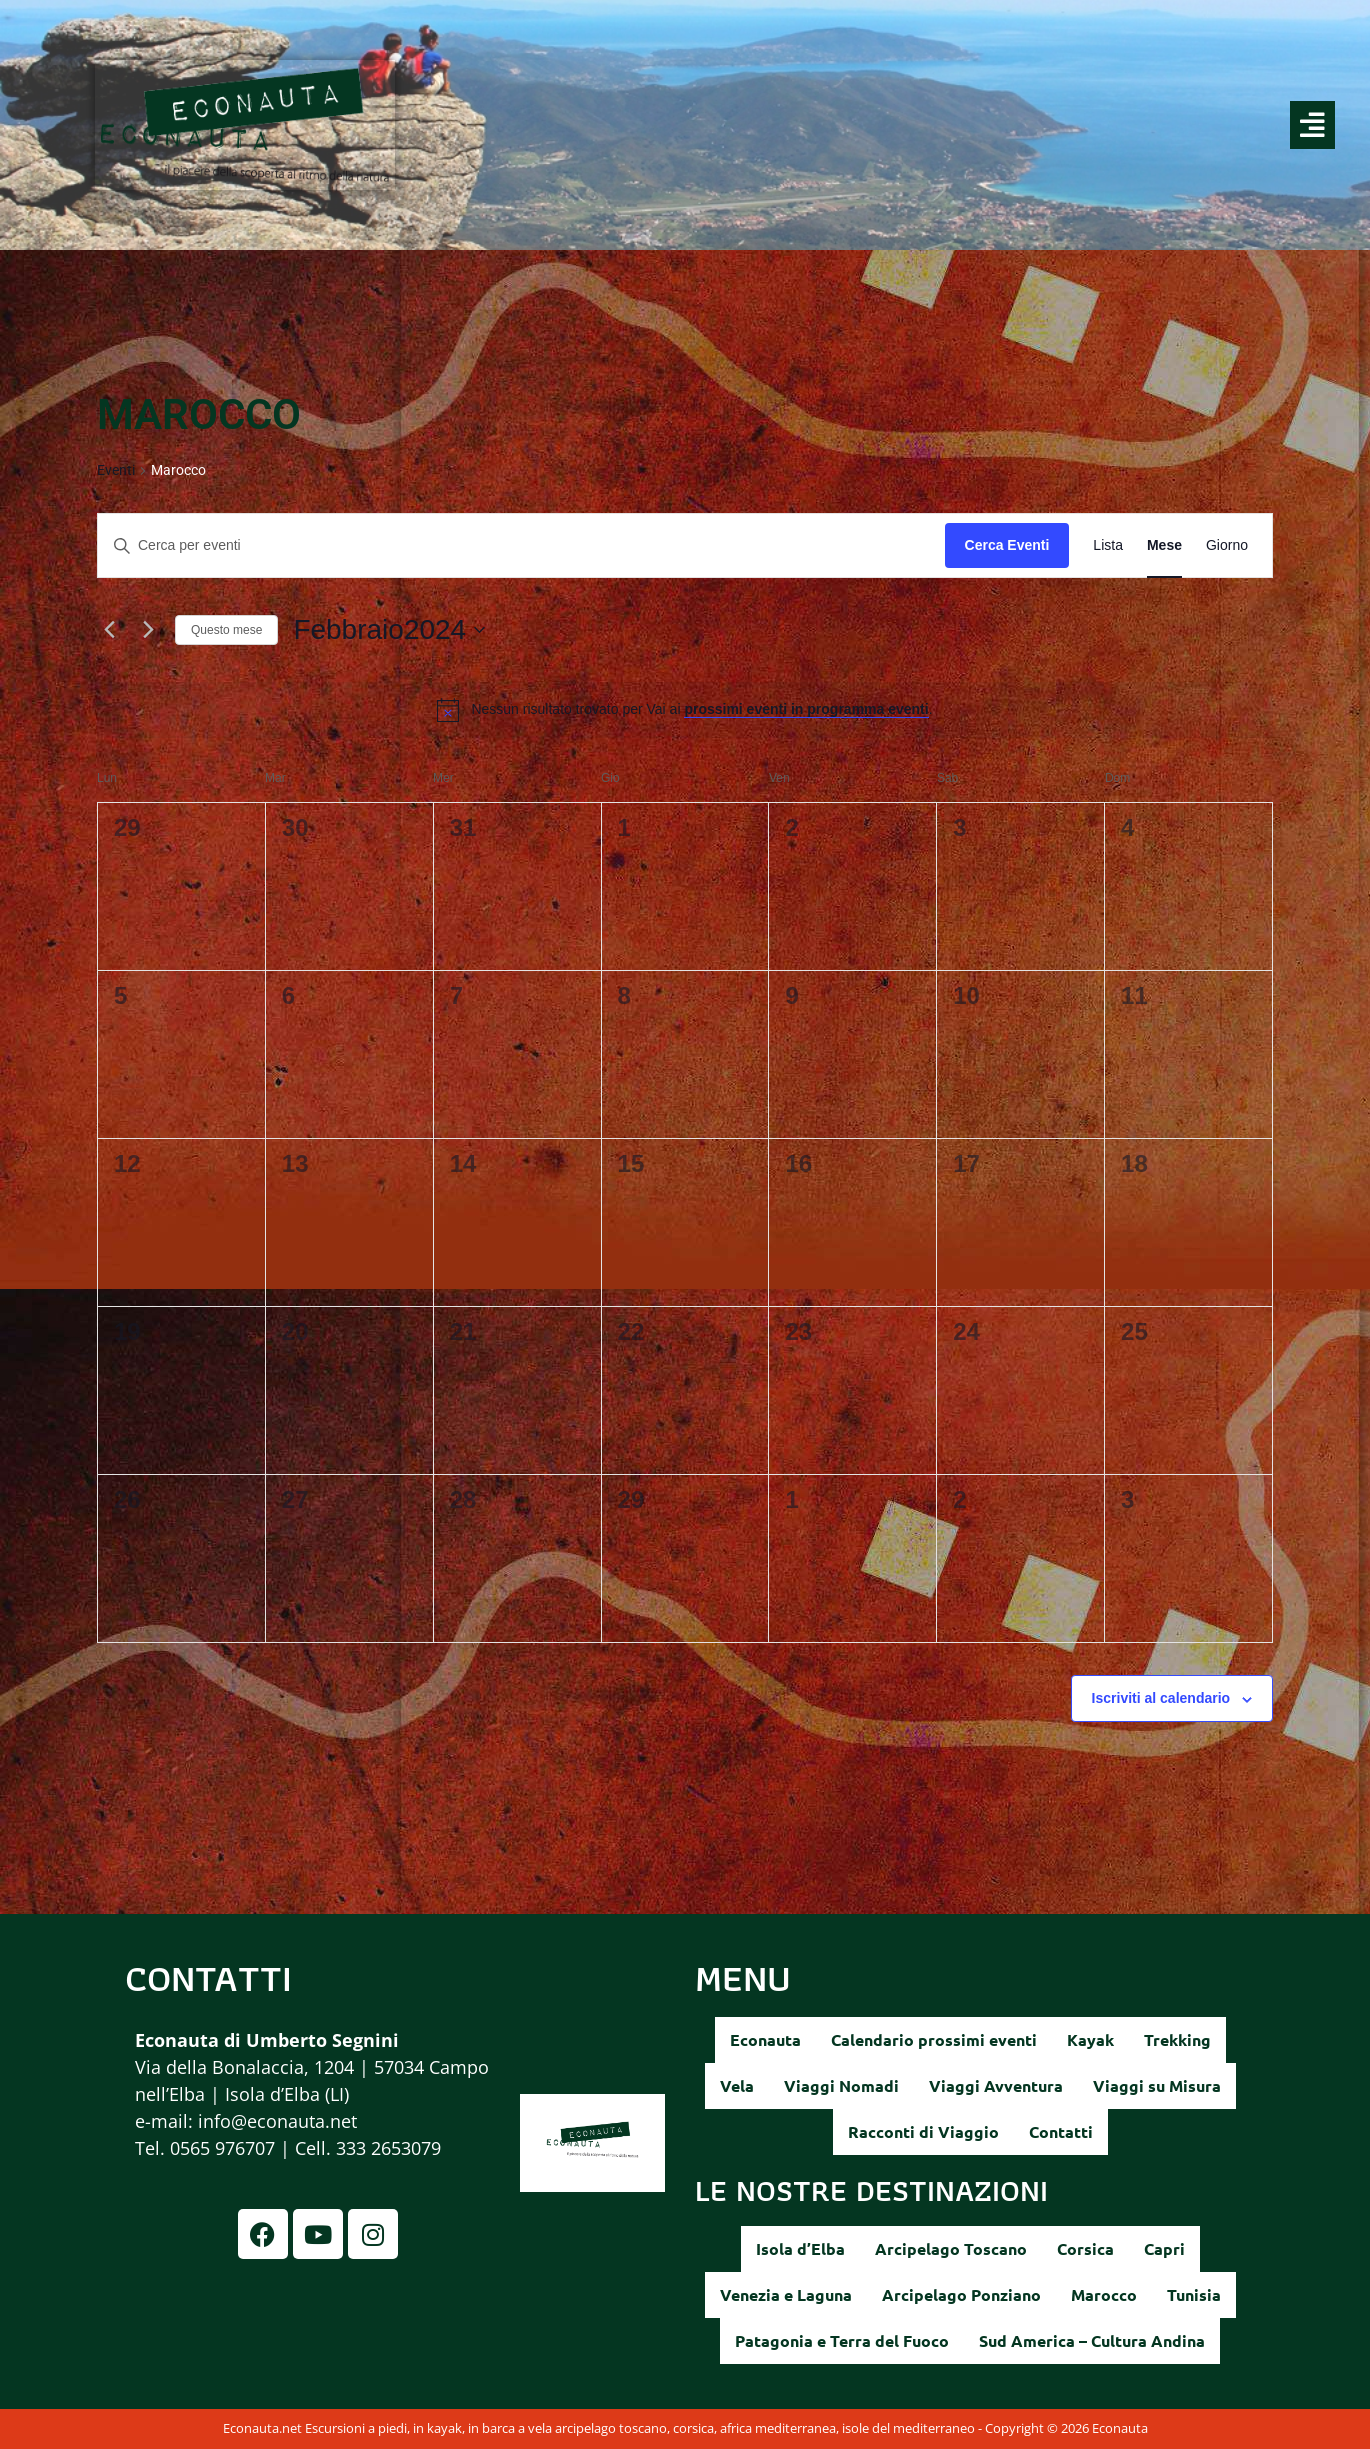 The width and height of the screenshot is (1370, 2449). I want to click on [Mese precedente], so click(109, 630).